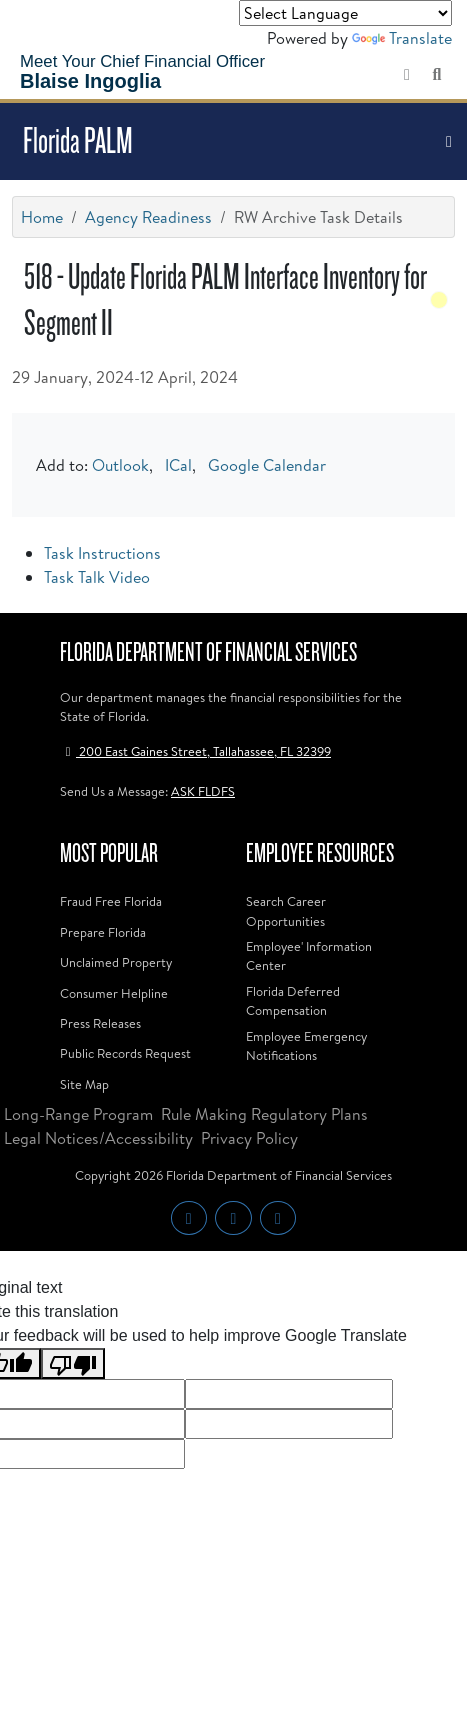 The image size is (467, 1722). Describe the element at coordinates (449, 141) in the screenshot. I see `[Toggle navigation]` at that location.